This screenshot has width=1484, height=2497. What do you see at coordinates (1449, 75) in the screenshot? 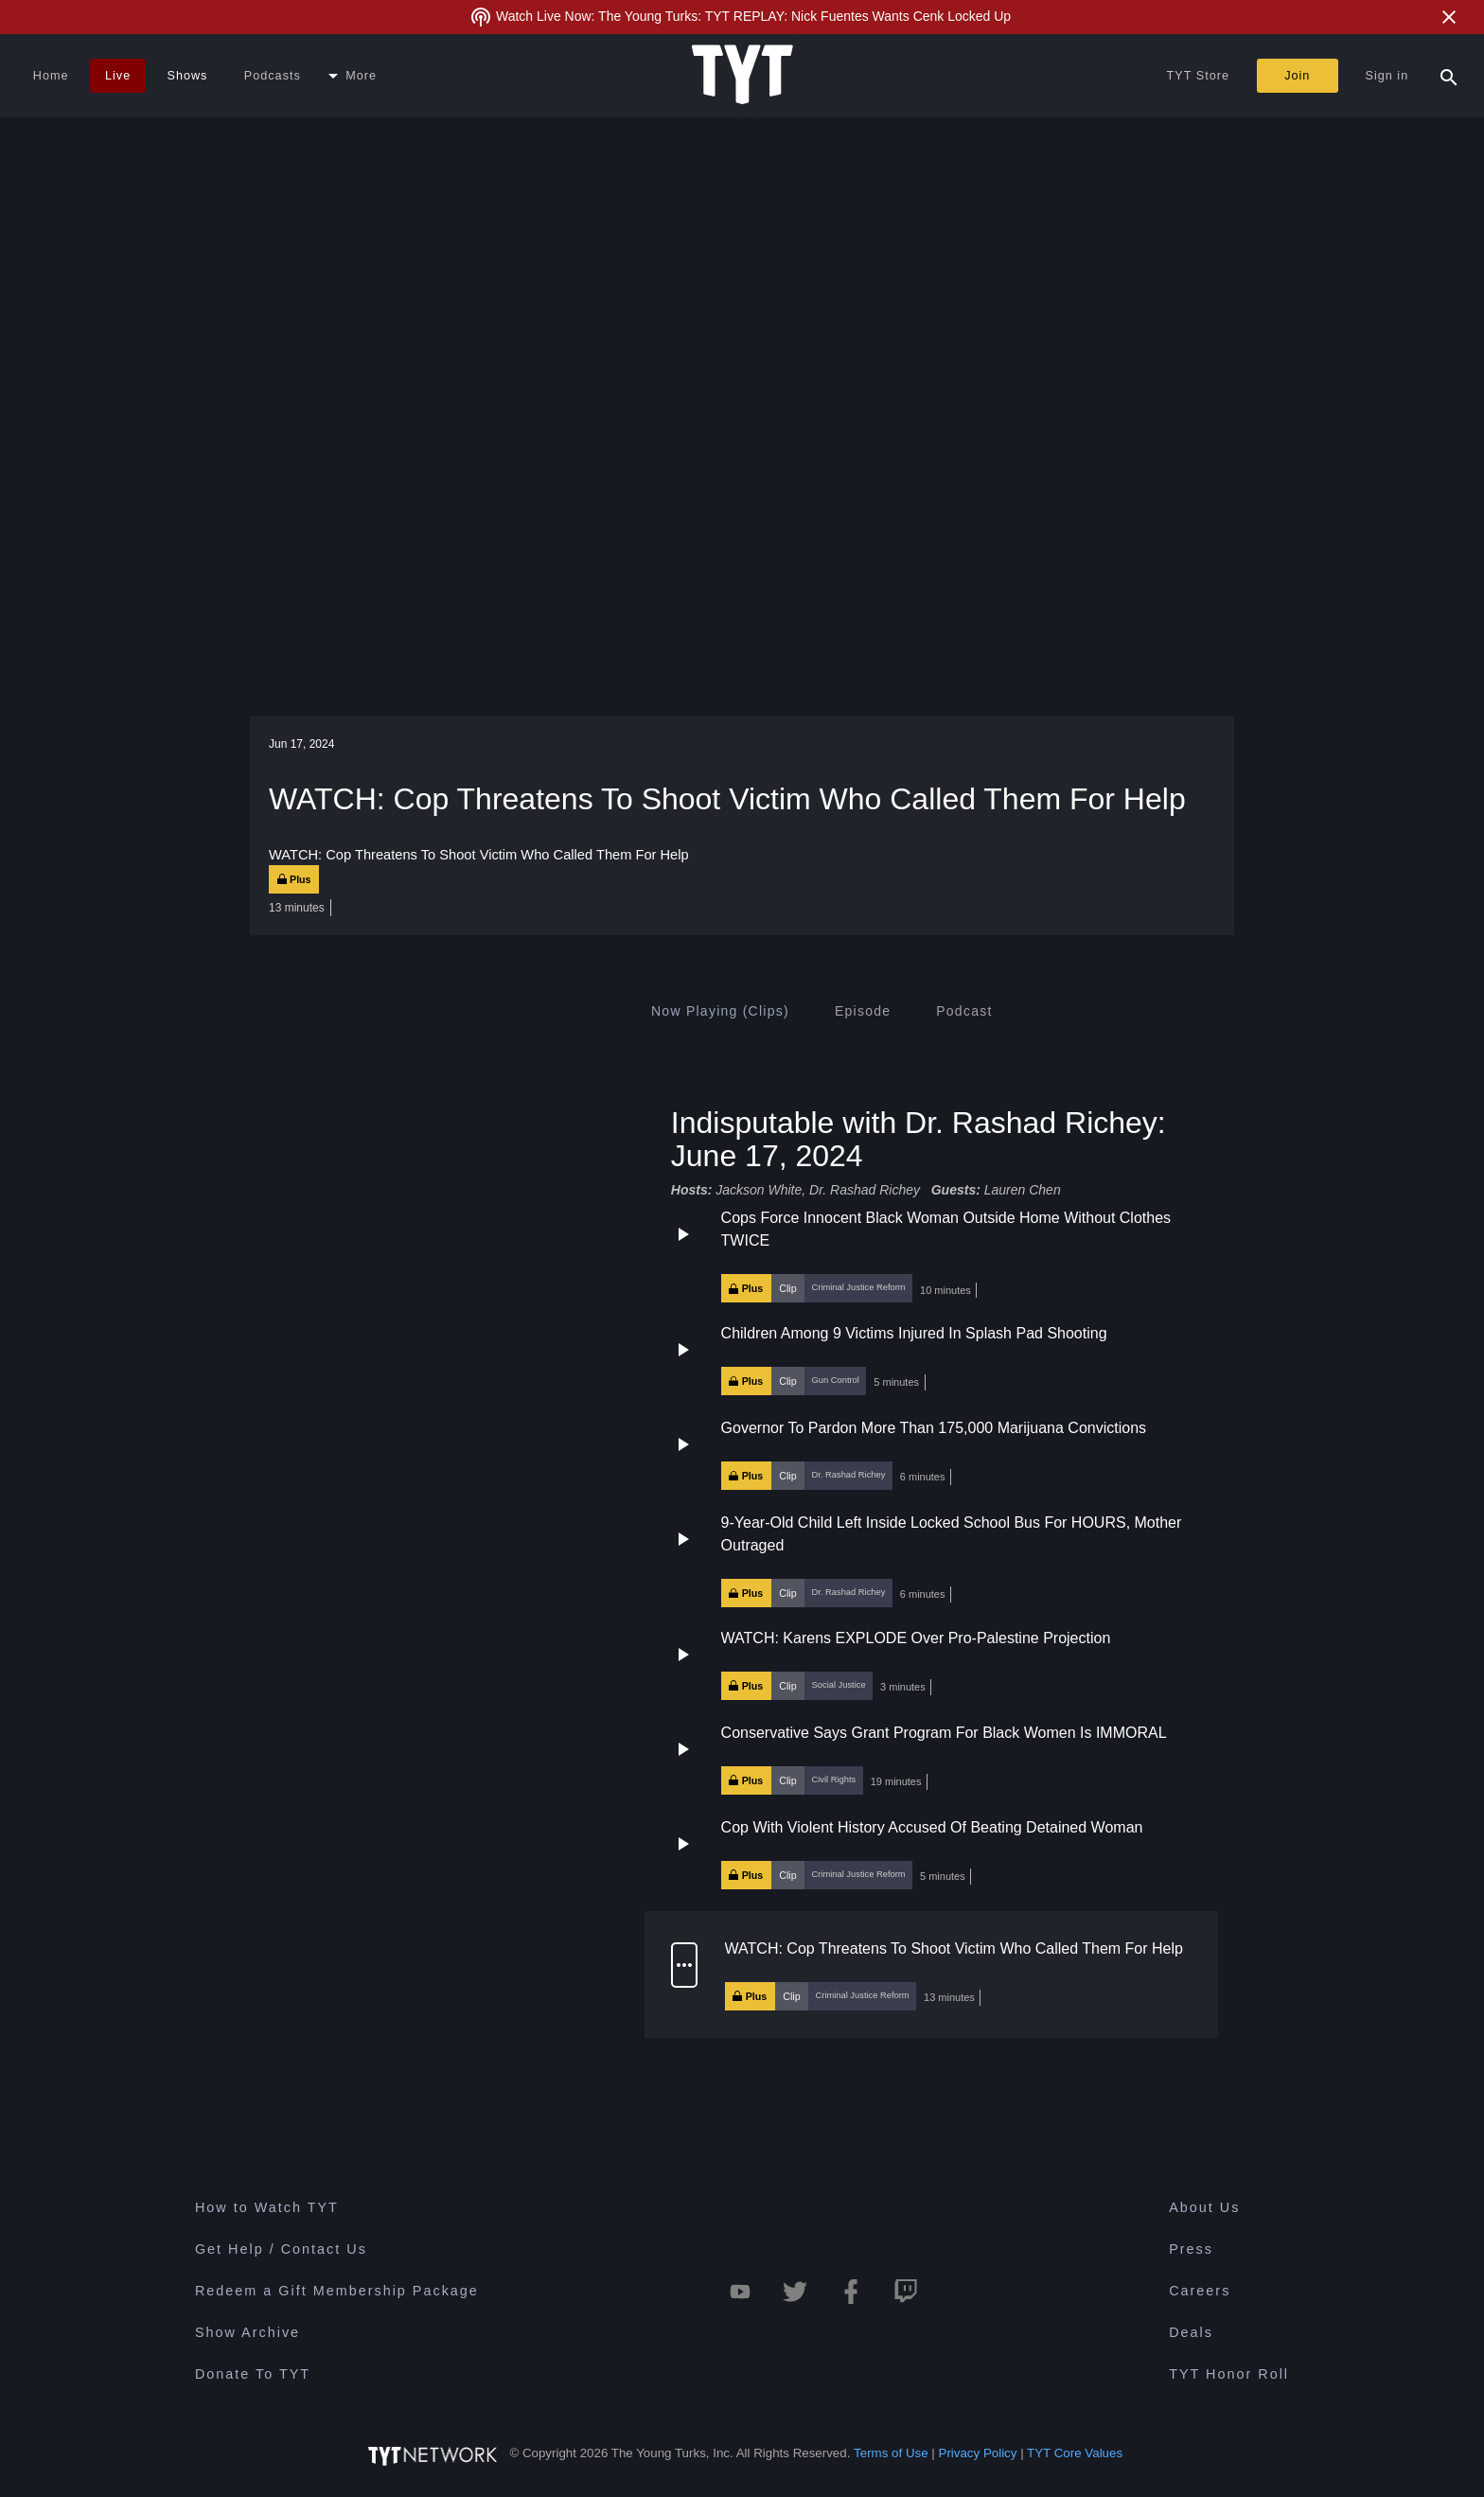
I see `[Search Popup Toggle]` at bounding box center [1449, 75].